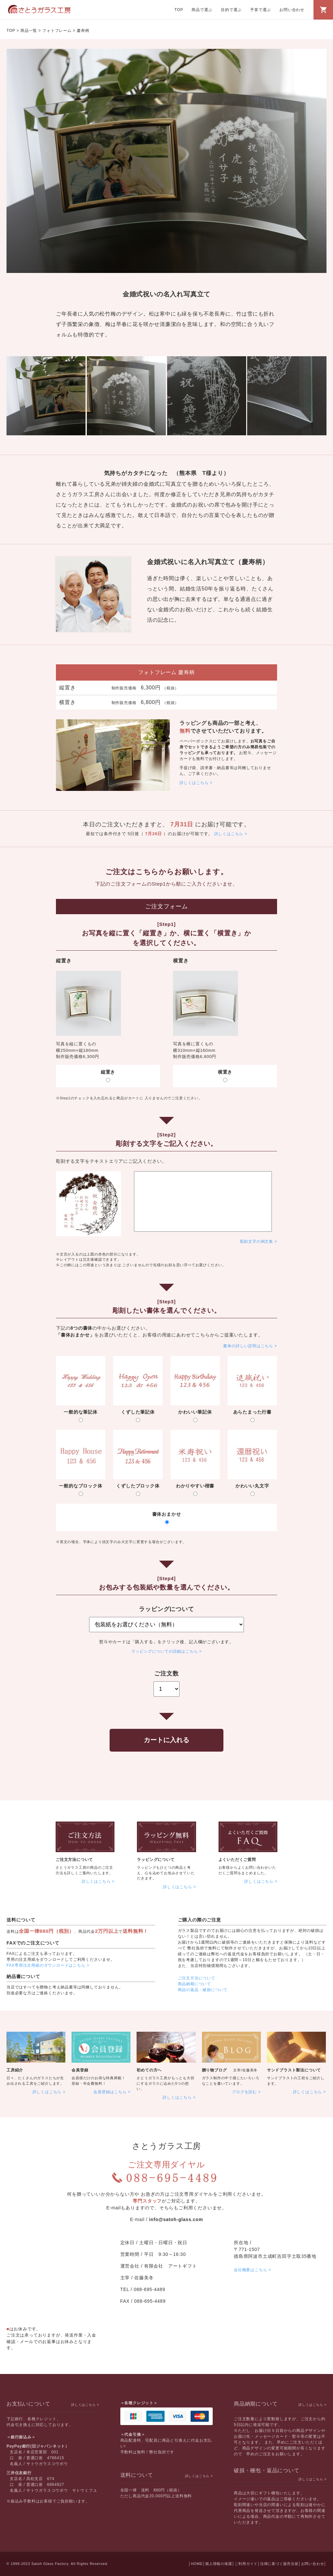 The height and width of the screenshot is (2576, 333). Describe the element at coordinates (178, 9) in the screenshot. I see `TOP` at that location.